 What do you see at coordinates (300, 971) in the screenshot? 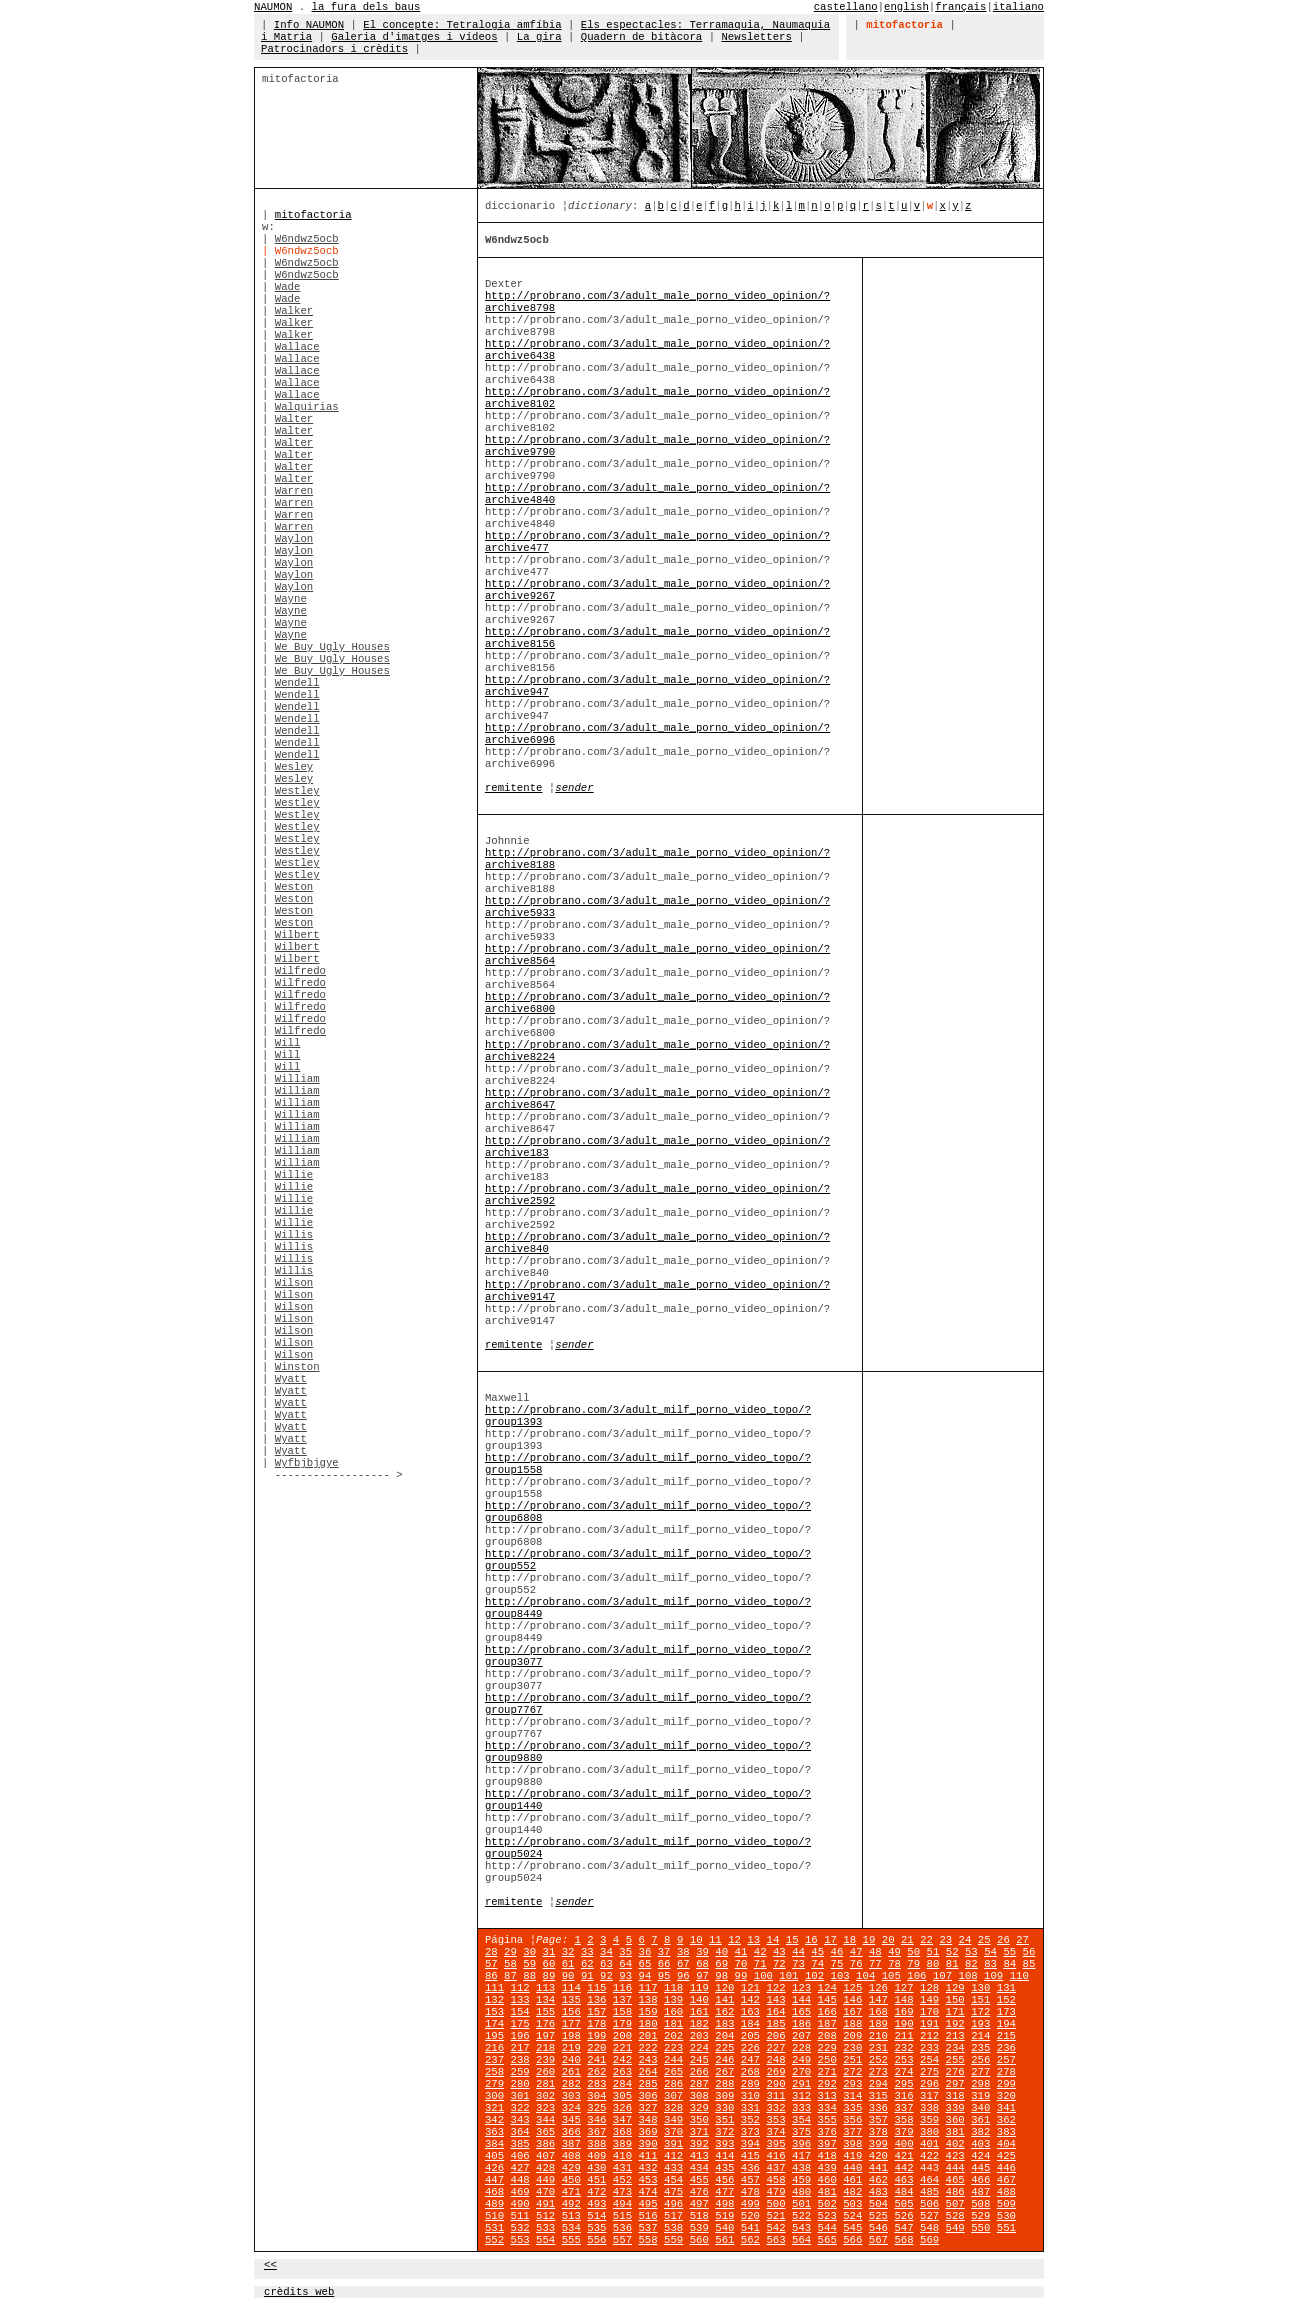
I see `Wilfredo` at bounding box center [300, 971].